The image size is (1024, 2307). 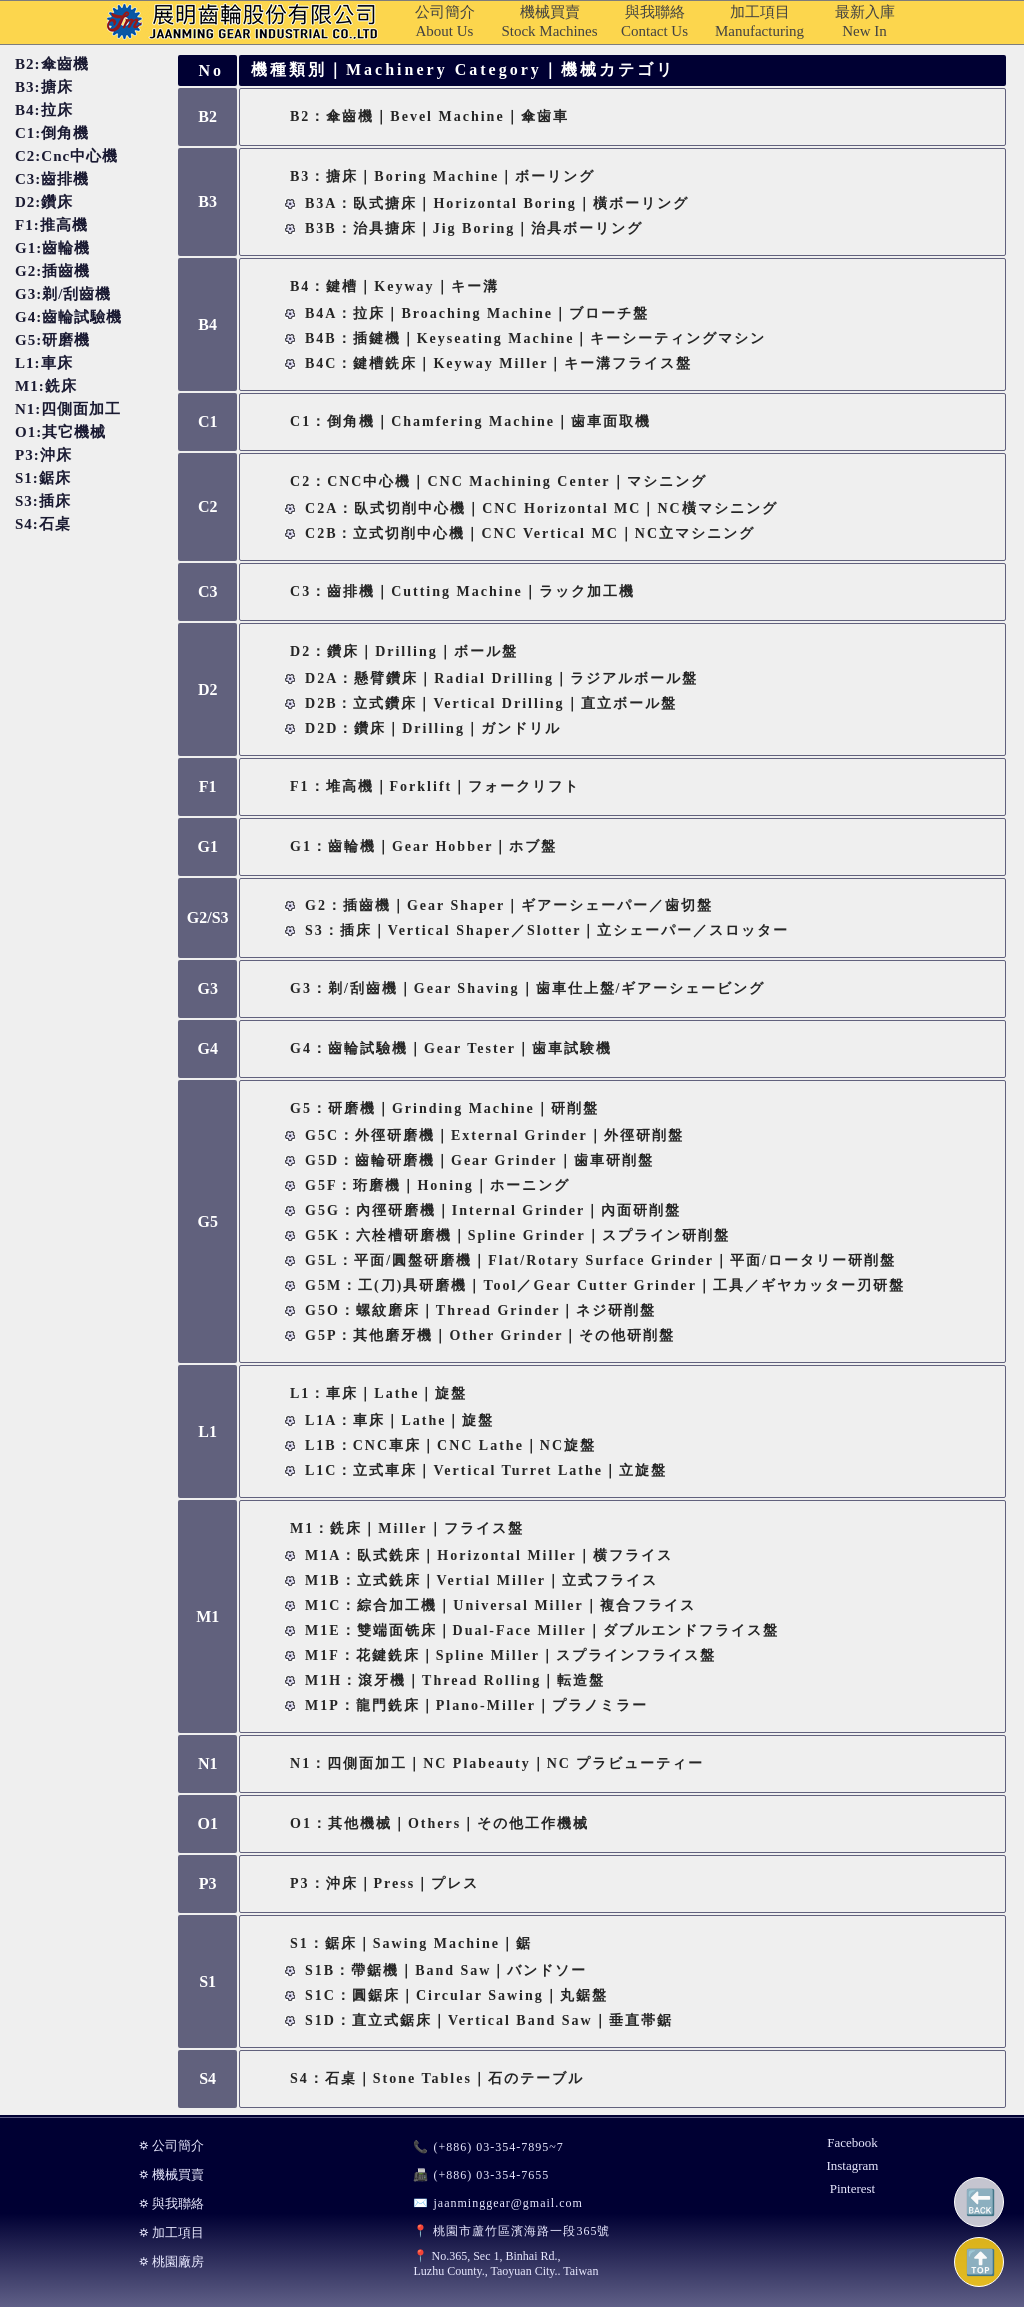 What do you see at coordinates (394, 286) in the screenshot?
I see `B4：鍵槽｜Keyway｜キー溝` at bounding box center [394, 286].